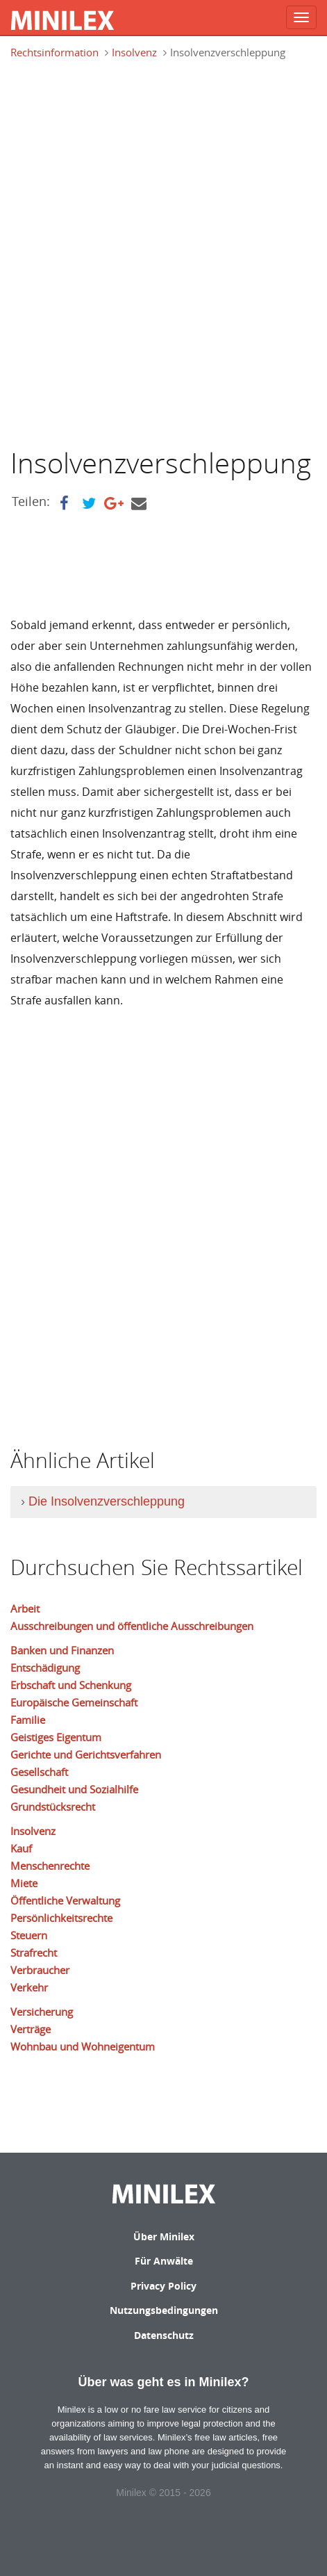 Image resolution: width=327 pixels, height=2576 pixels. Describe the element at coordinates (163, 252) in the screenshot. I see `[Advertisement]` at that location.